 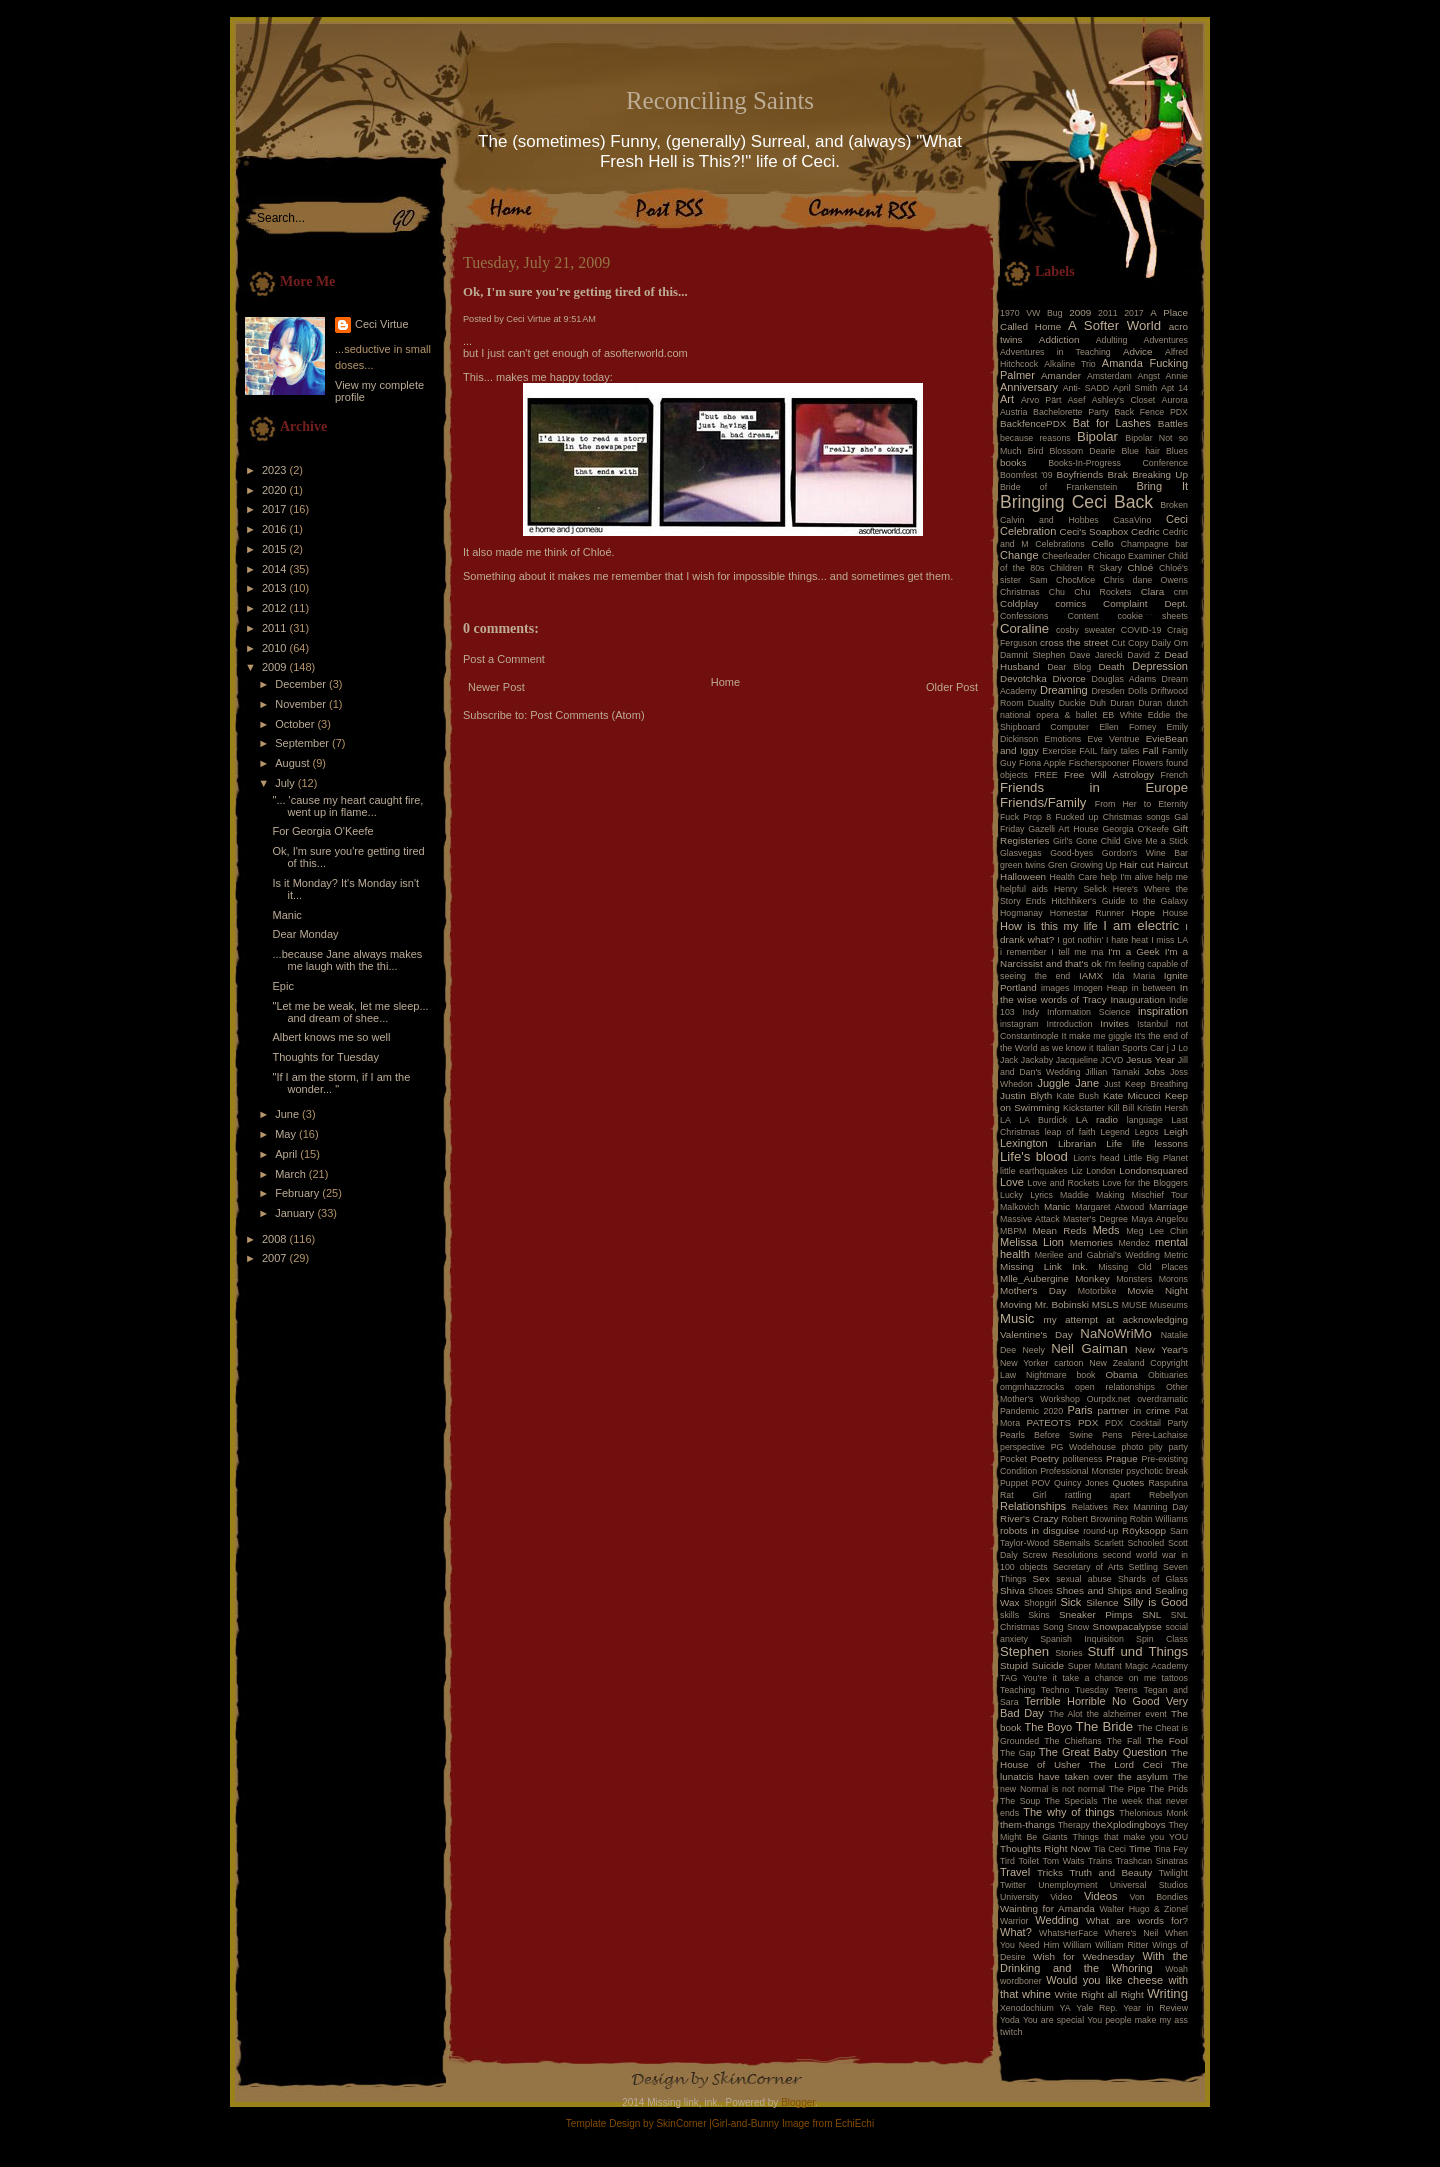 I want to click on New Year's, so click(x=1161, y=1349).